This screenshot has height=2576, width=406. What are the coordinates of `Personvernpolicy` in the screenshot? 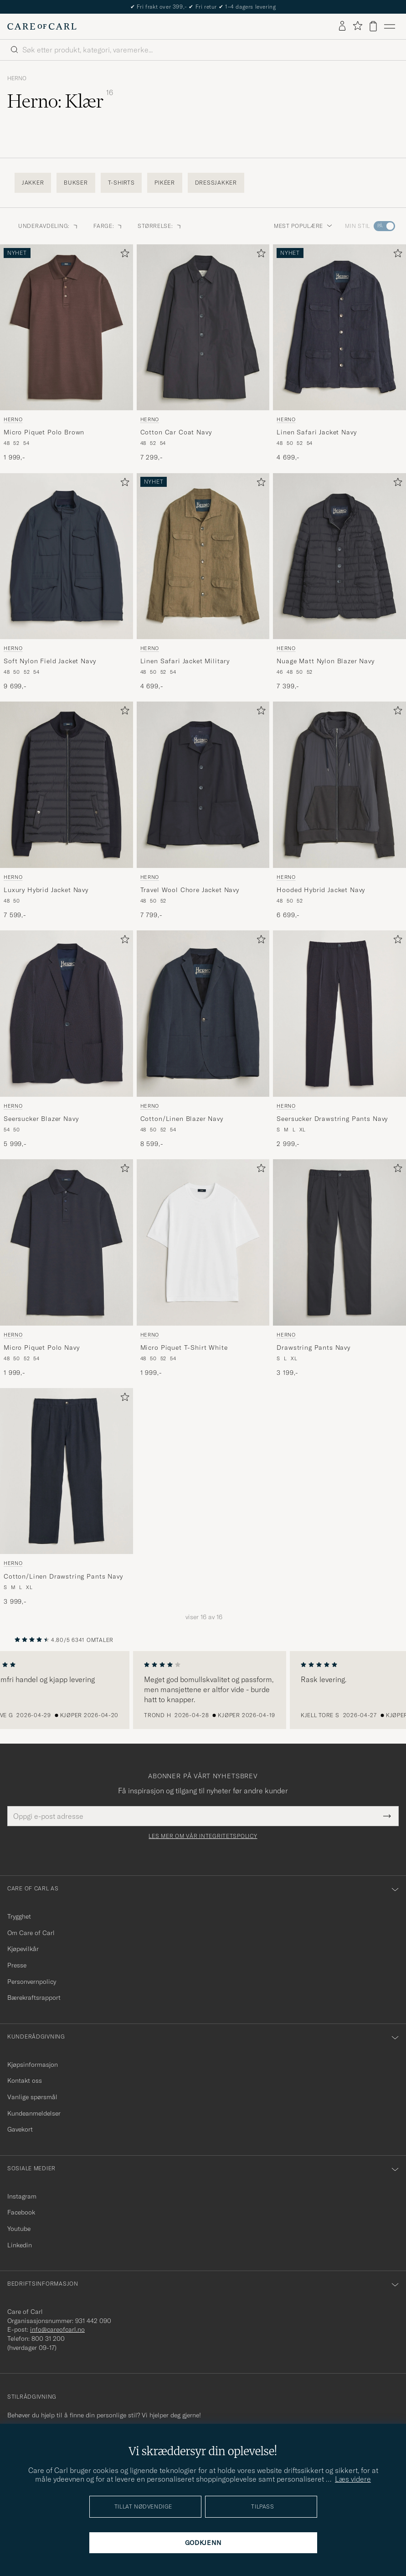 It's located at (31, 1981).